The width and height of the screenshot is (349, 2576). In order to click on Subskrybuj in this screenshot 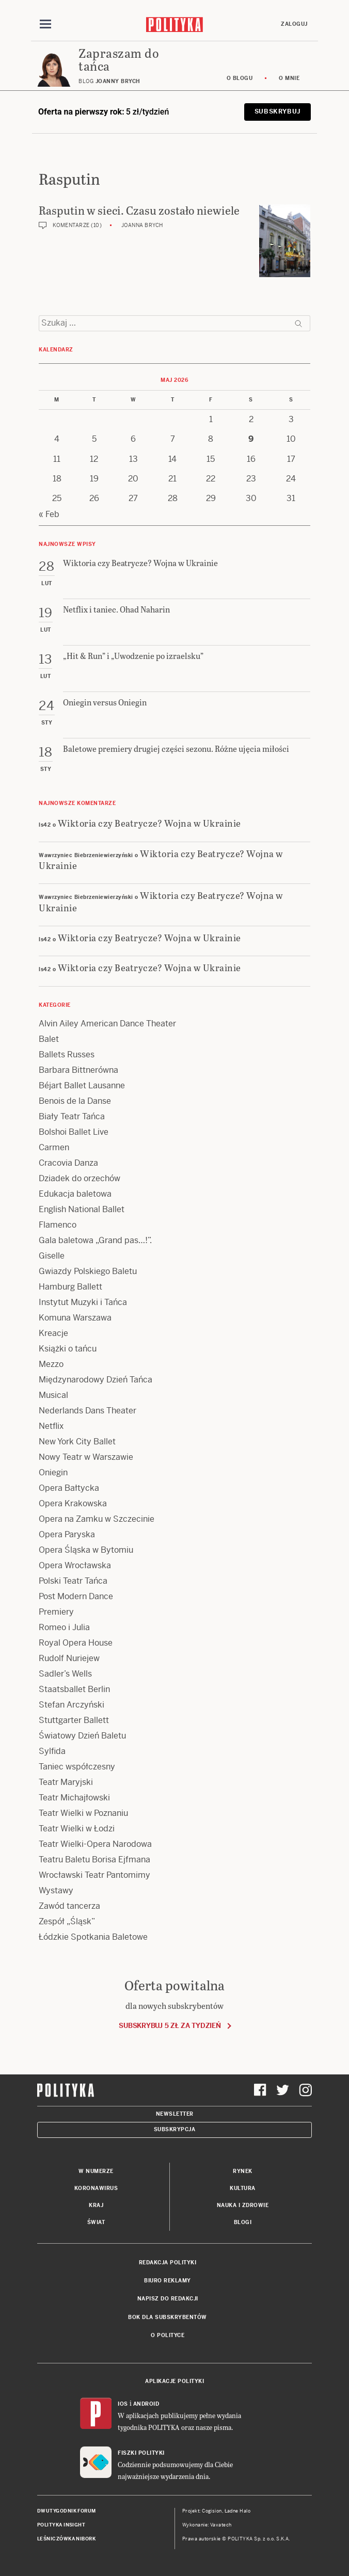, I will do `click(277, 111)`.